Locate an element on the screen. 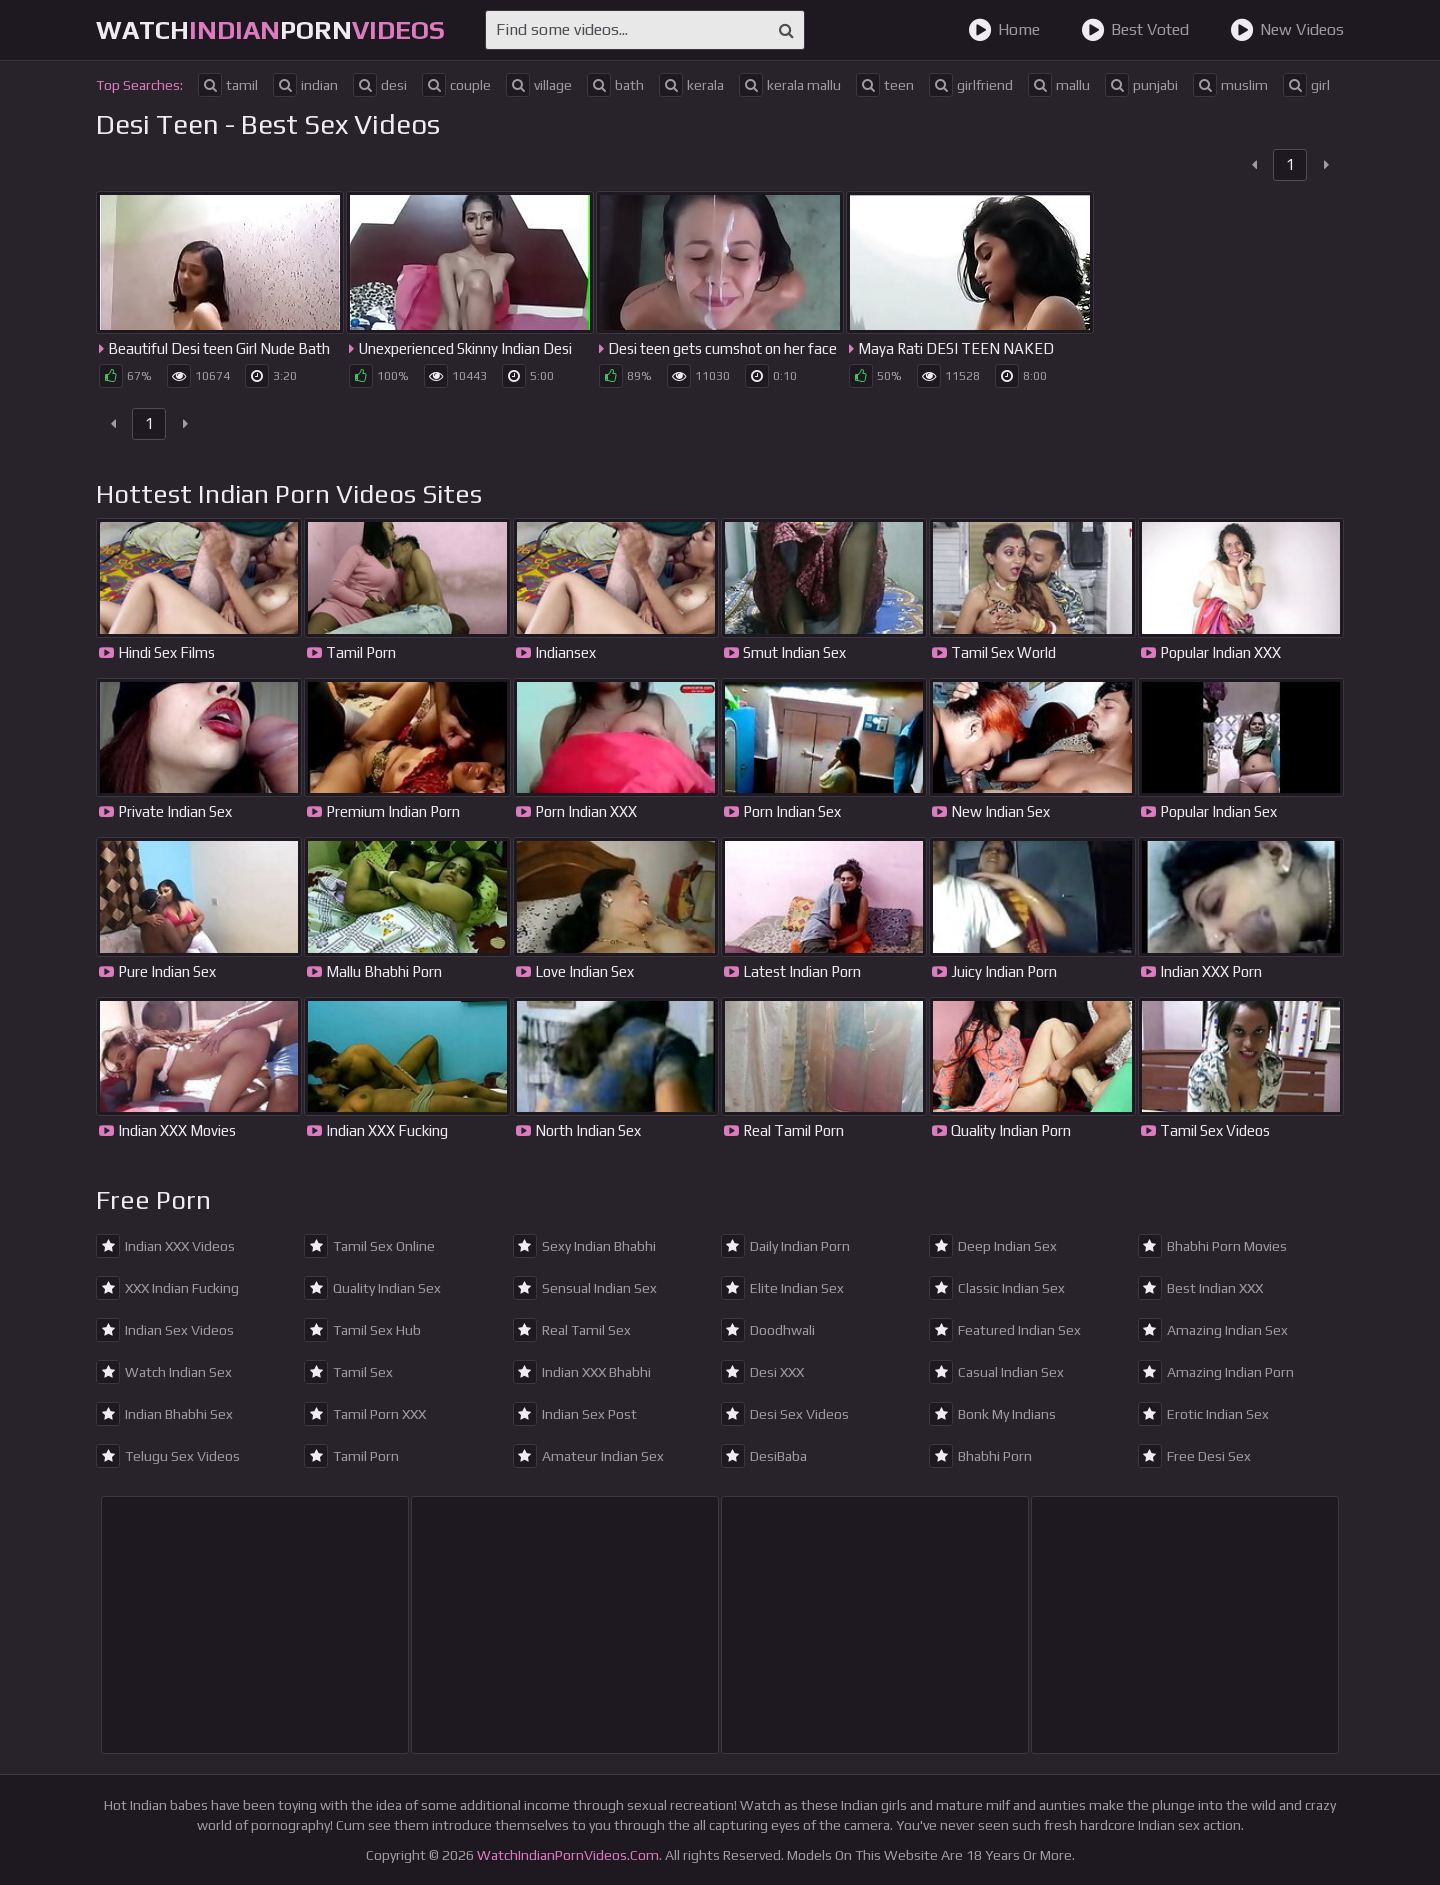 This screenshot has height=1885, width=1440. village is located at coordinates (539, 85).